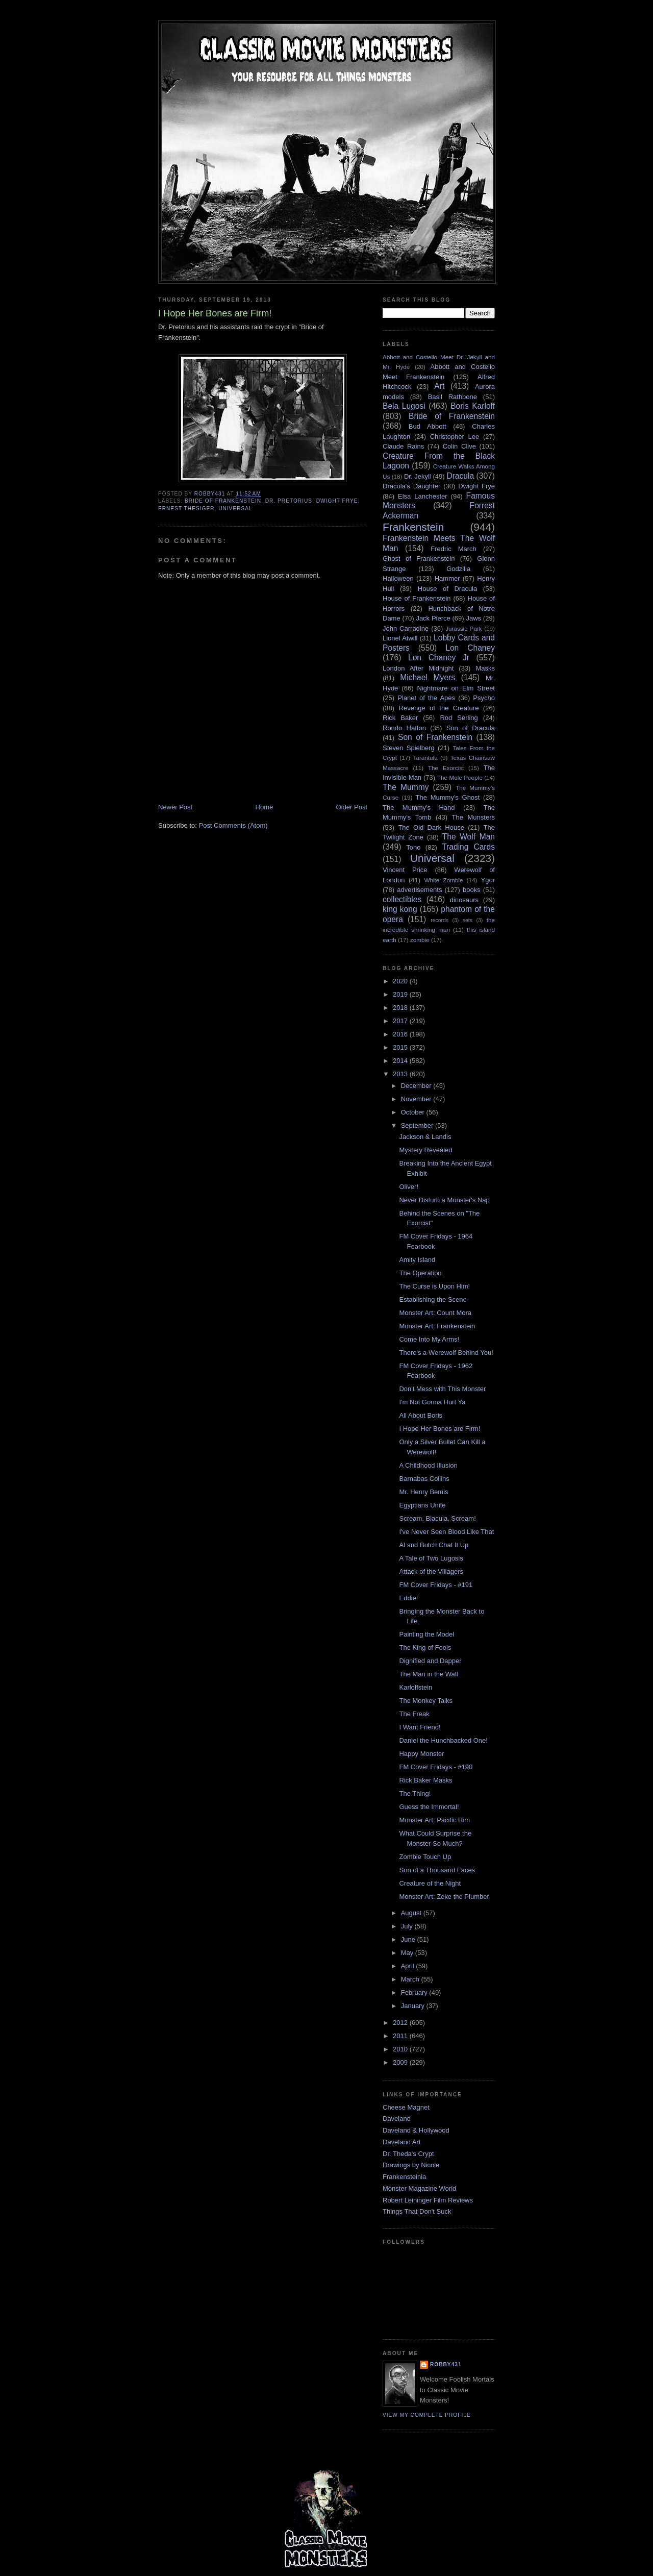  I want to click on FM Cover Fridays - #191, so click(435, 1585).